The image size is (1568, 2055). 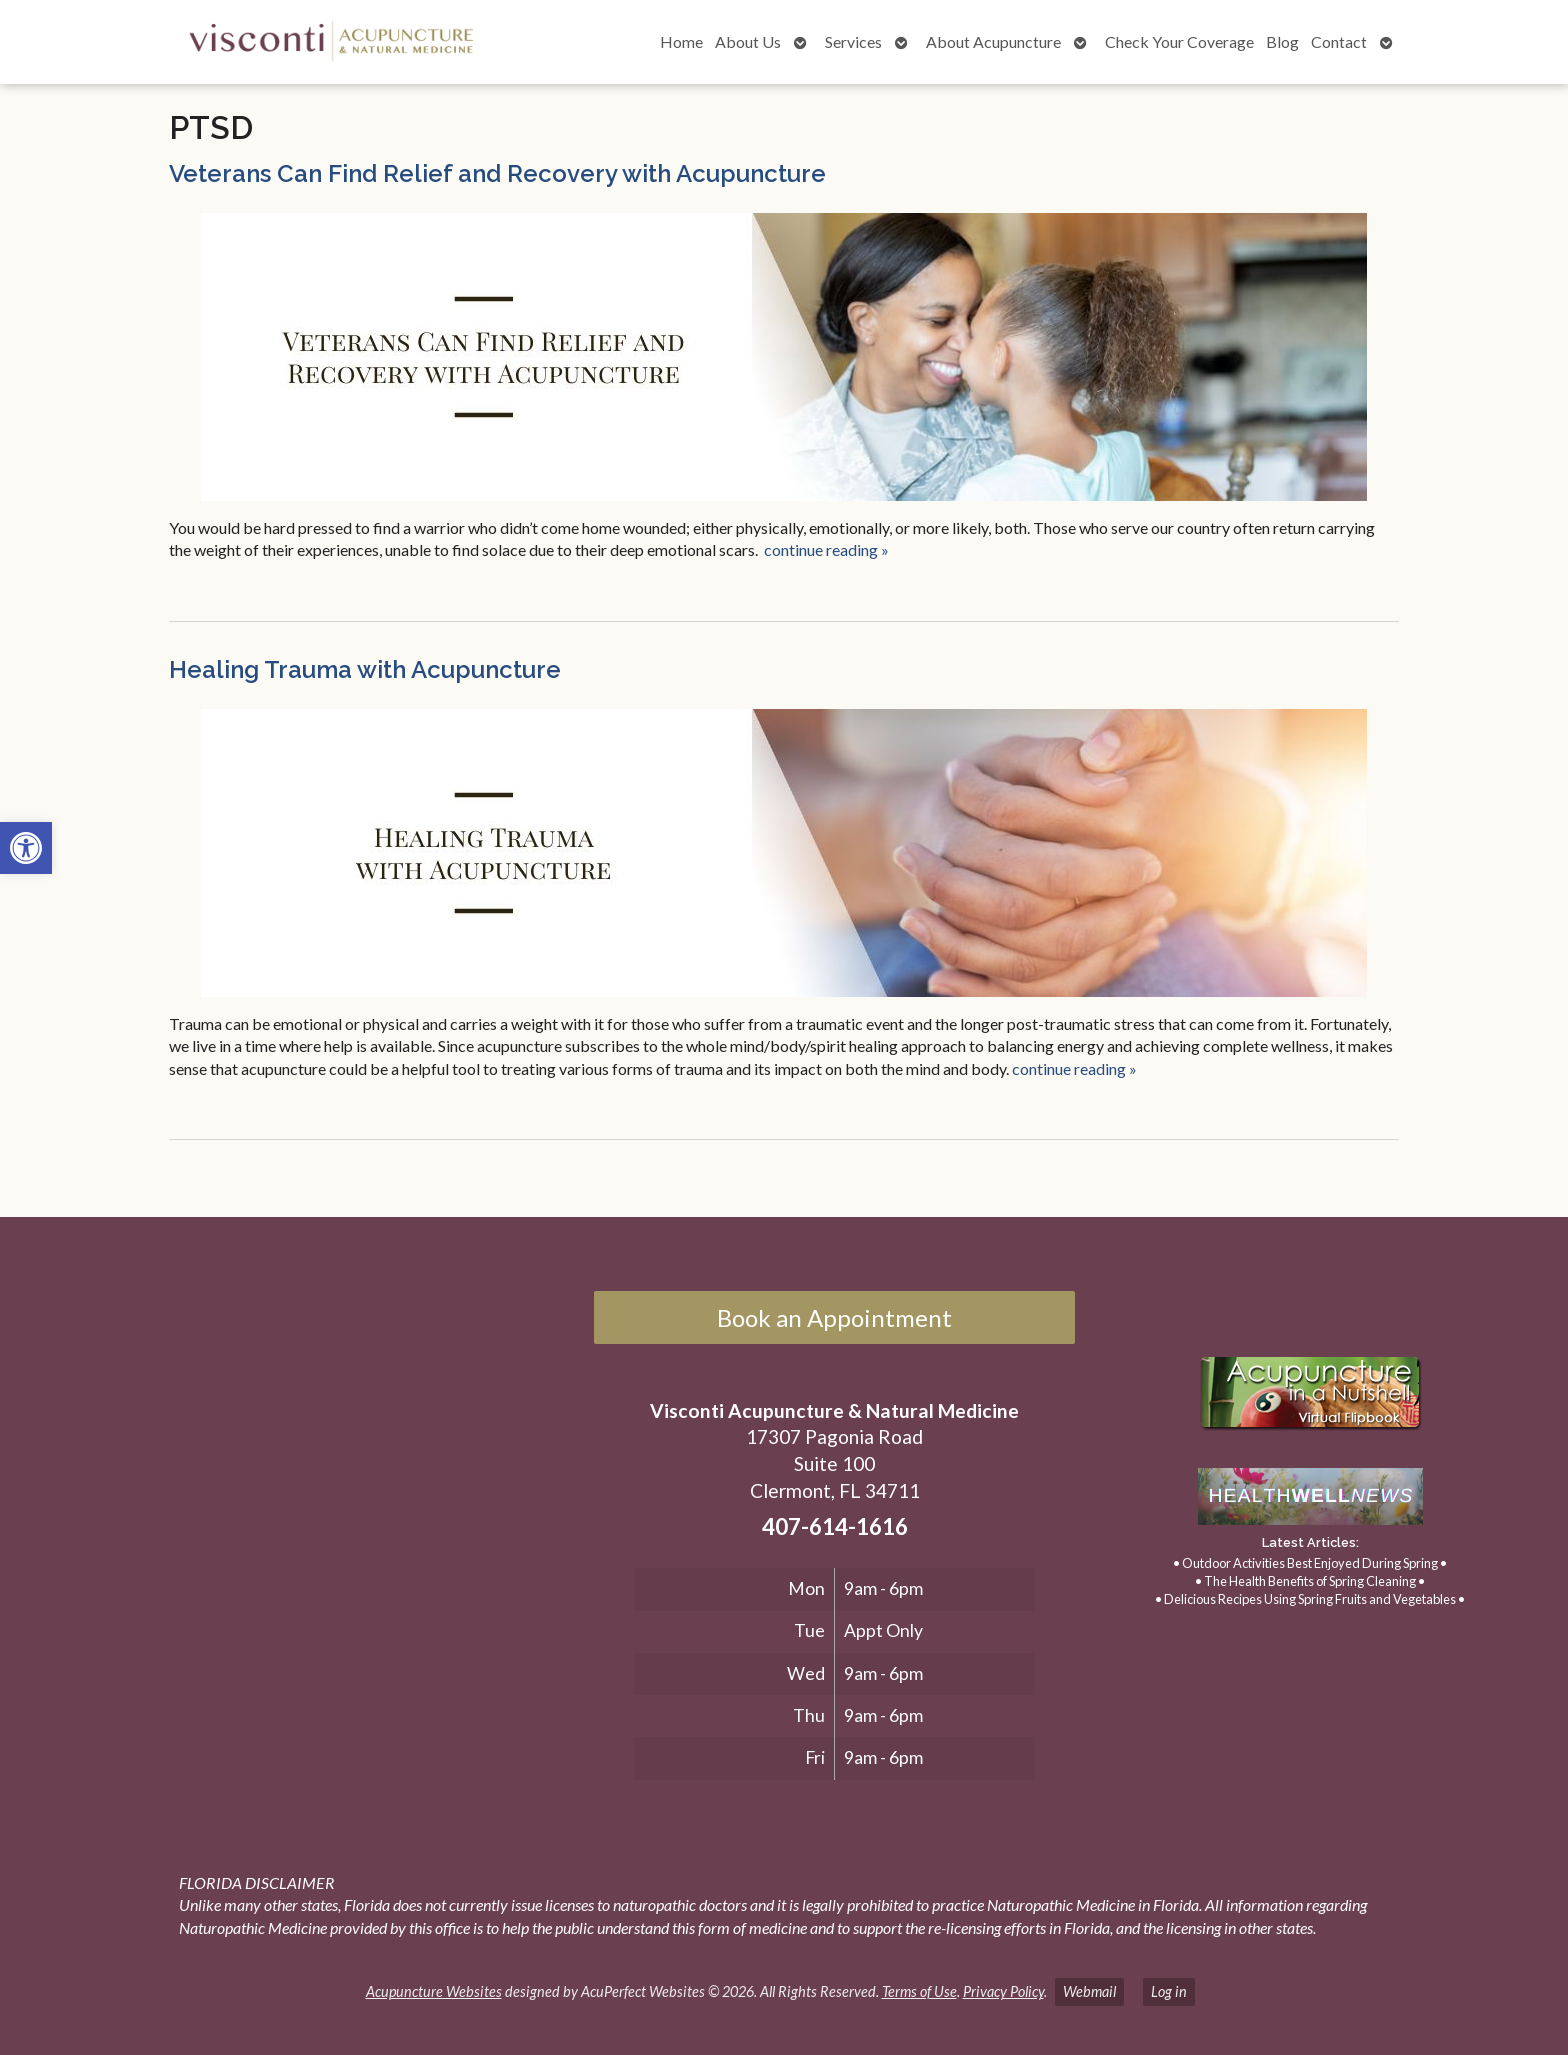 I want to click on About Acupuncture [link], so click(x=993, y=41).